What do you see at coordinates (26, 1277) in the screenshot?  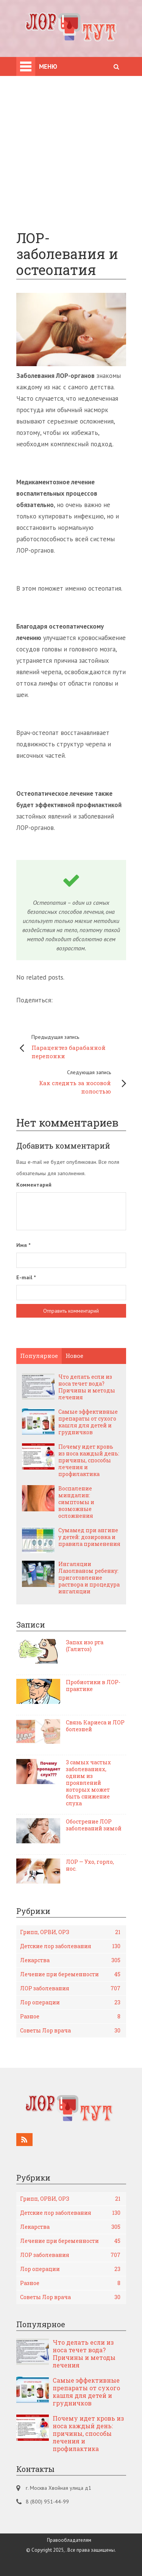 I see `E-mail` at bounding box center [26, 1277].